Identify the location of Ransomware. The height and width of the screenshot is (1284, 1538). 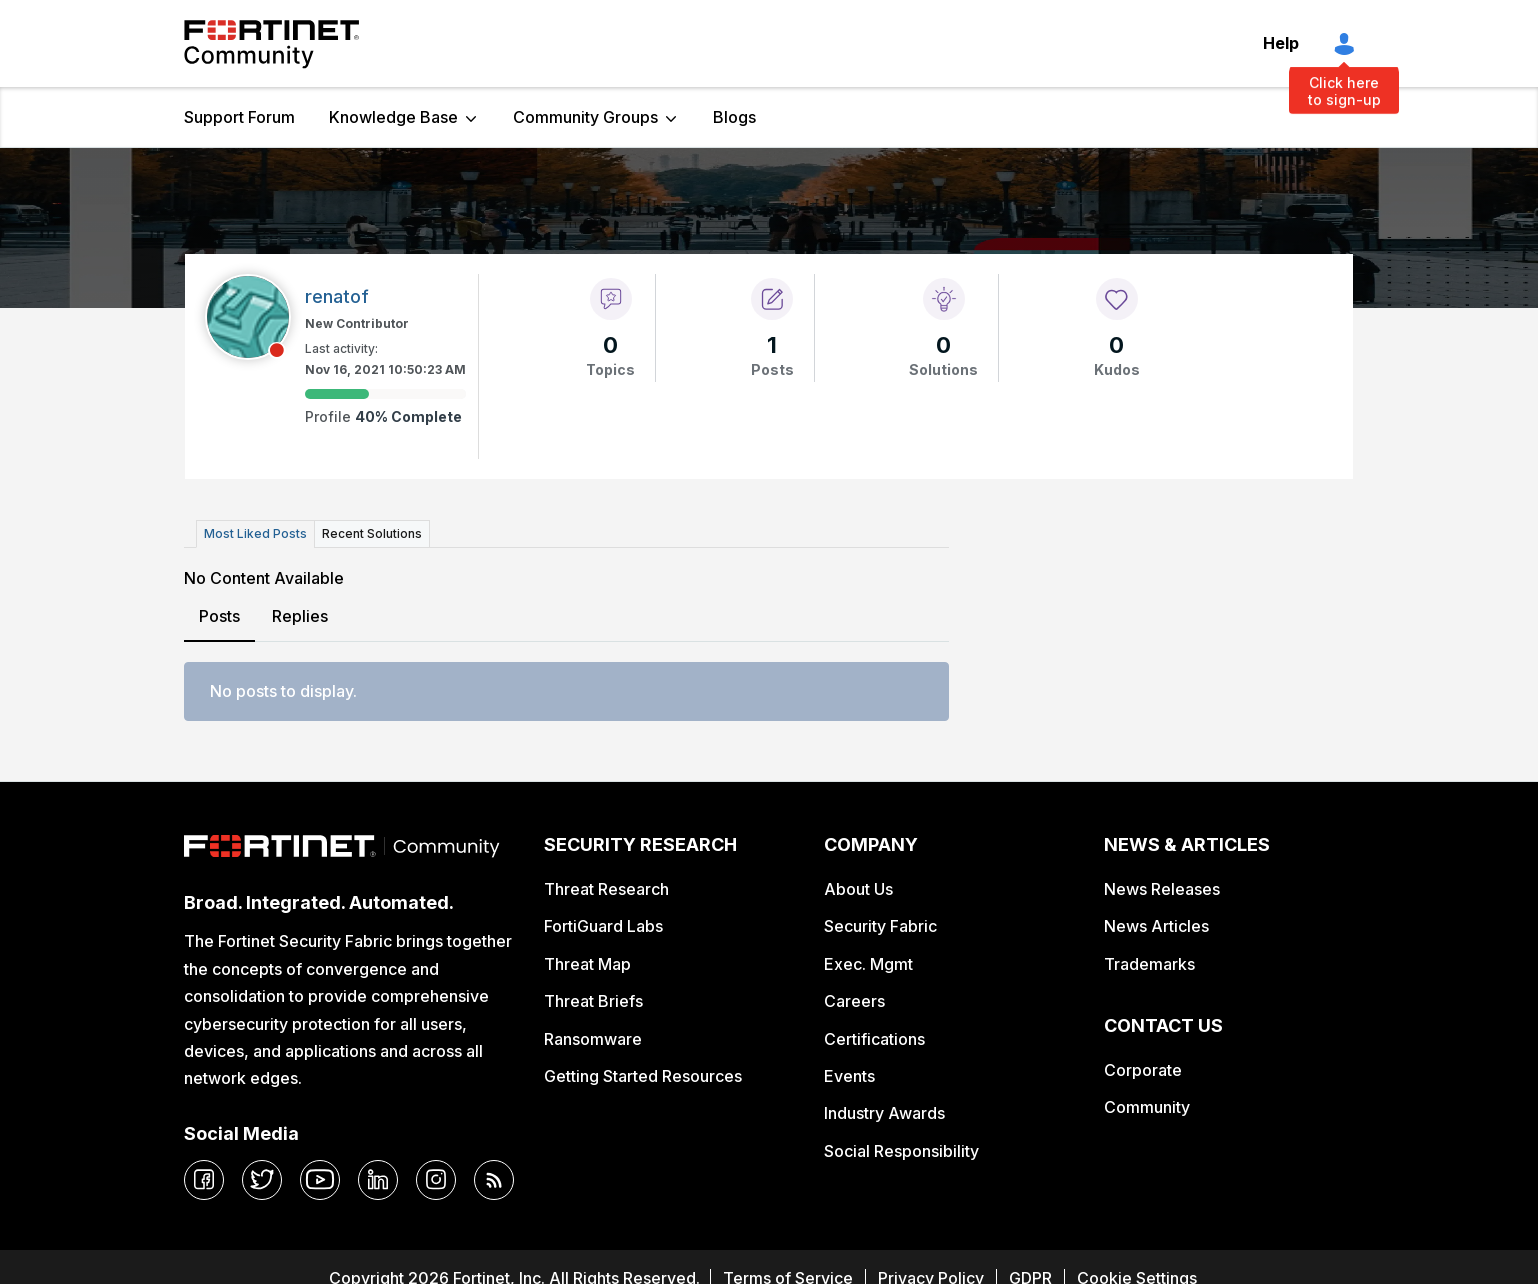
(593, 1039).